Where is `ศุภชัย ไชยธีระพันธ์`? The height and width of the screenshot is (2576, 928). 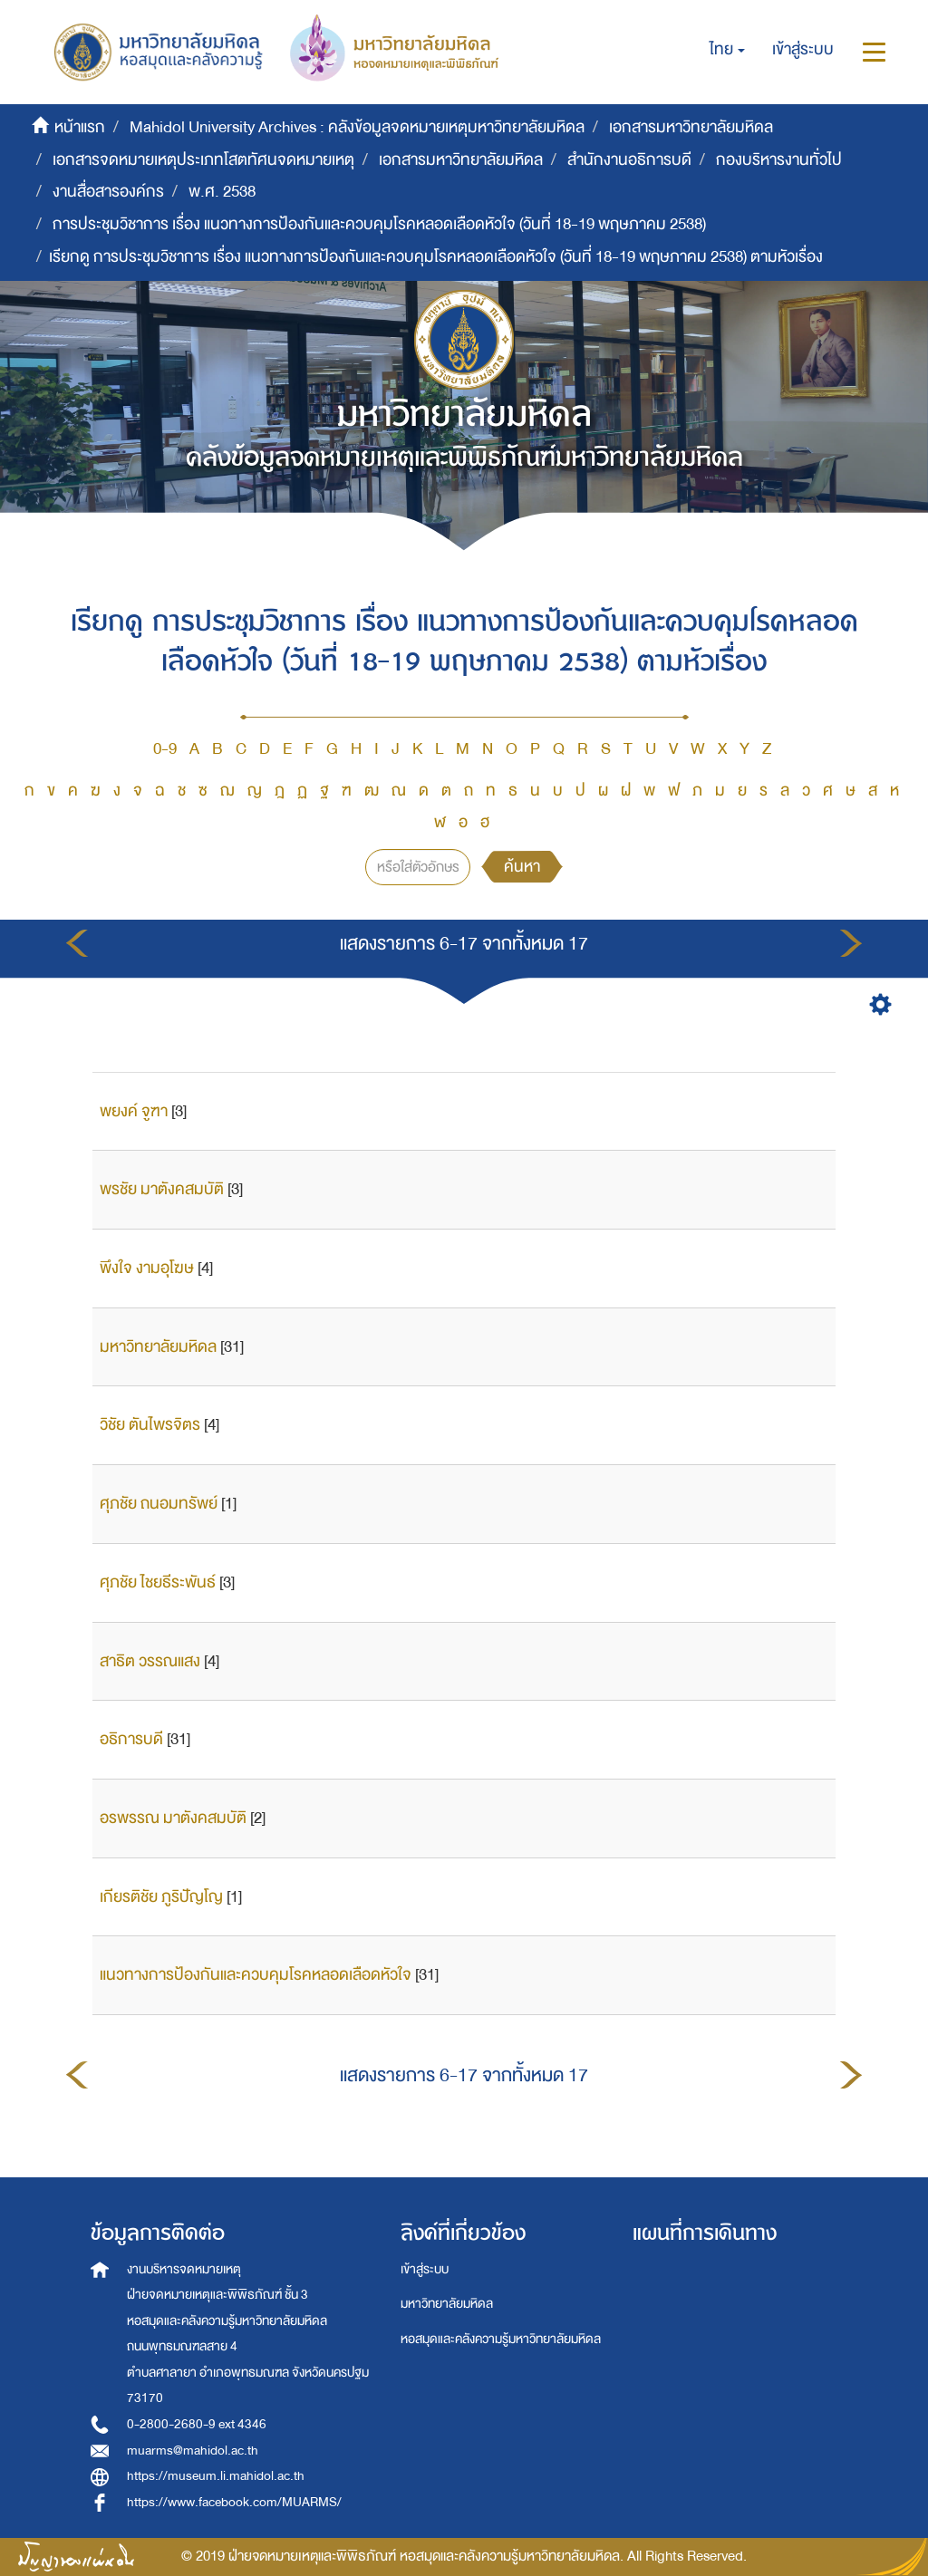
ศุภชัย ไชยธีระพันธ์ is located at coordinates (158, 1582).